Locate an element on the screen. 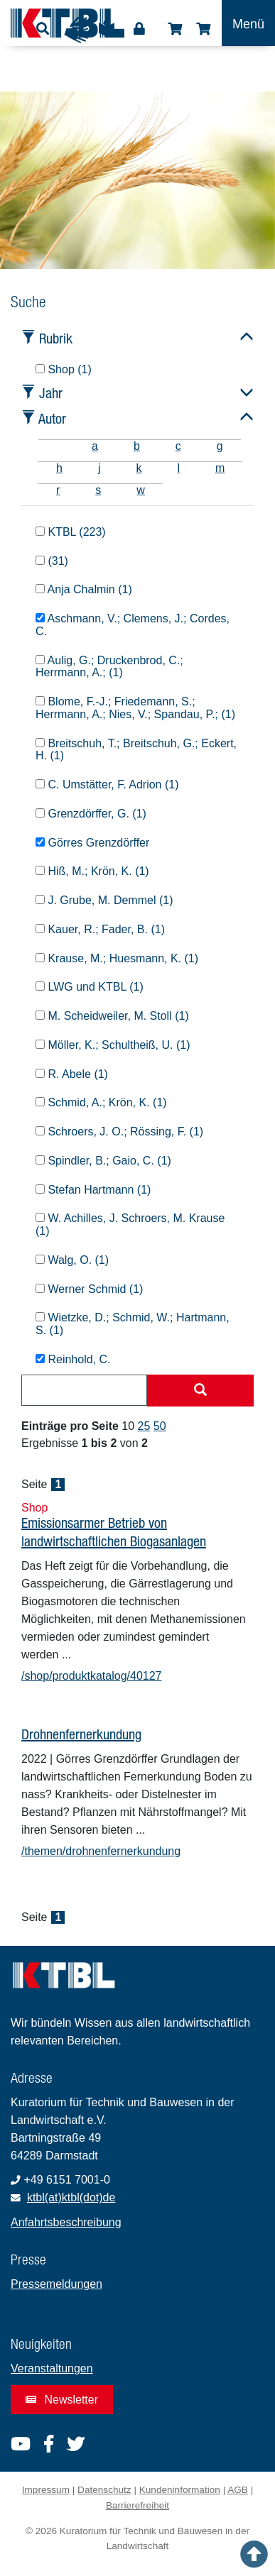 This screenshot has width=275, height=2576. Hiß, M.; Krön, K. (1) is located at coordinates (92, 871).